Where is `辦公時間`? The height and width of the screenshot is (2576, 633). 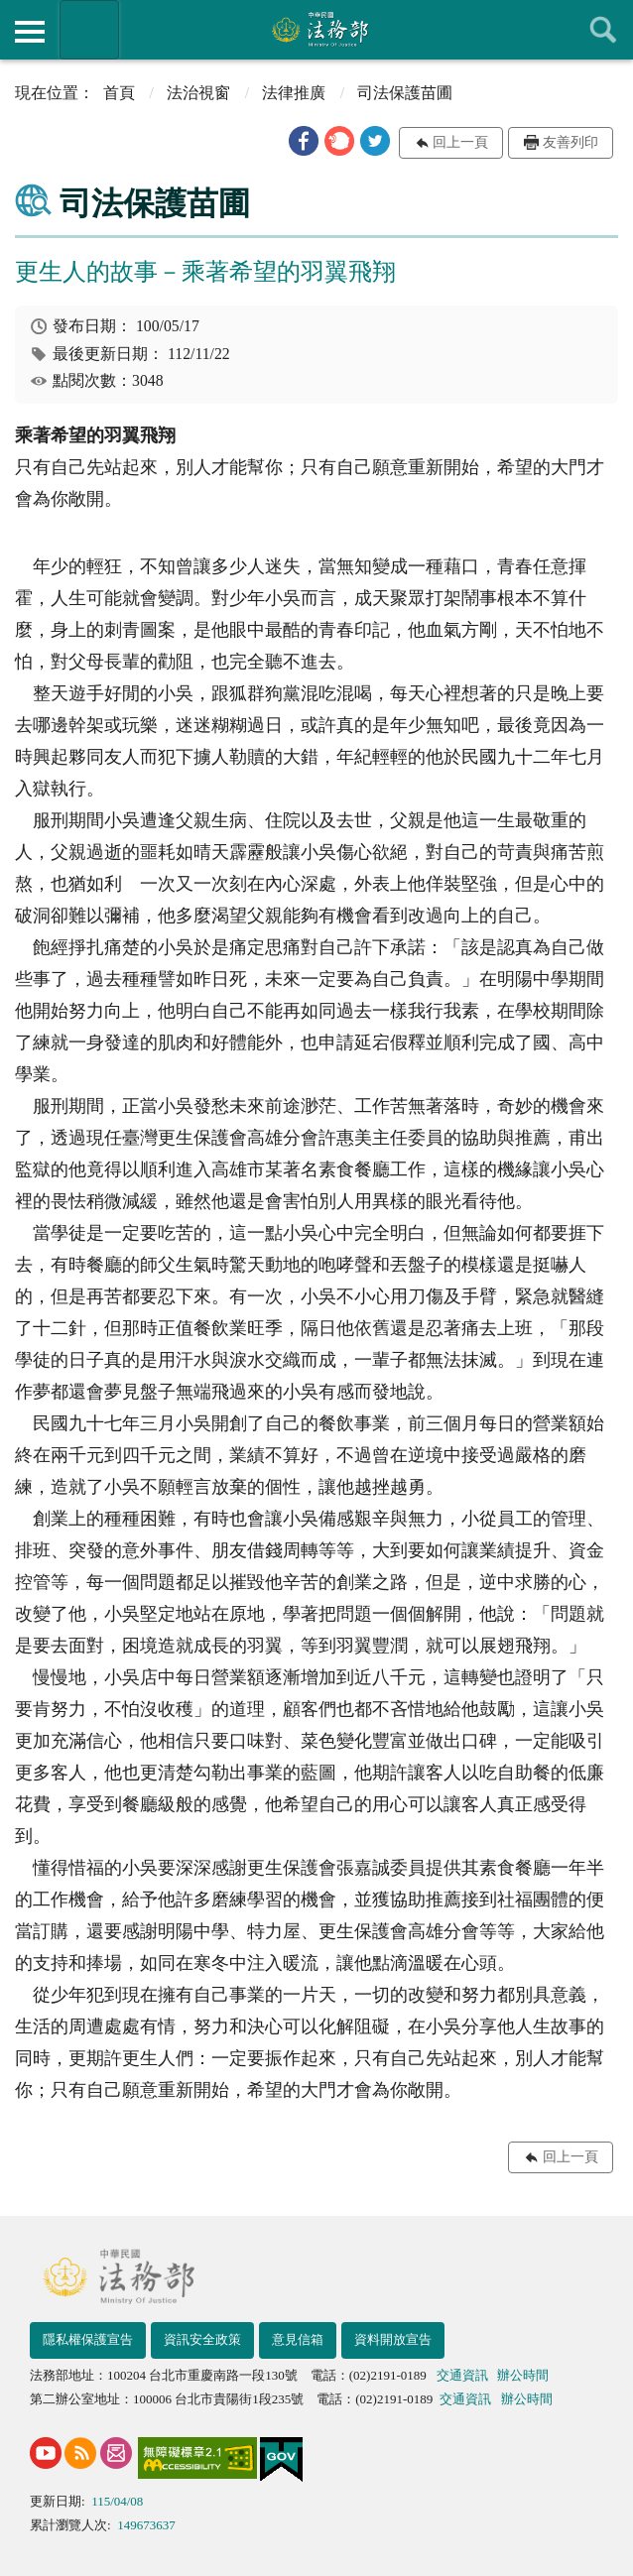
辦公時間 is located at coordinates (523, 2375).